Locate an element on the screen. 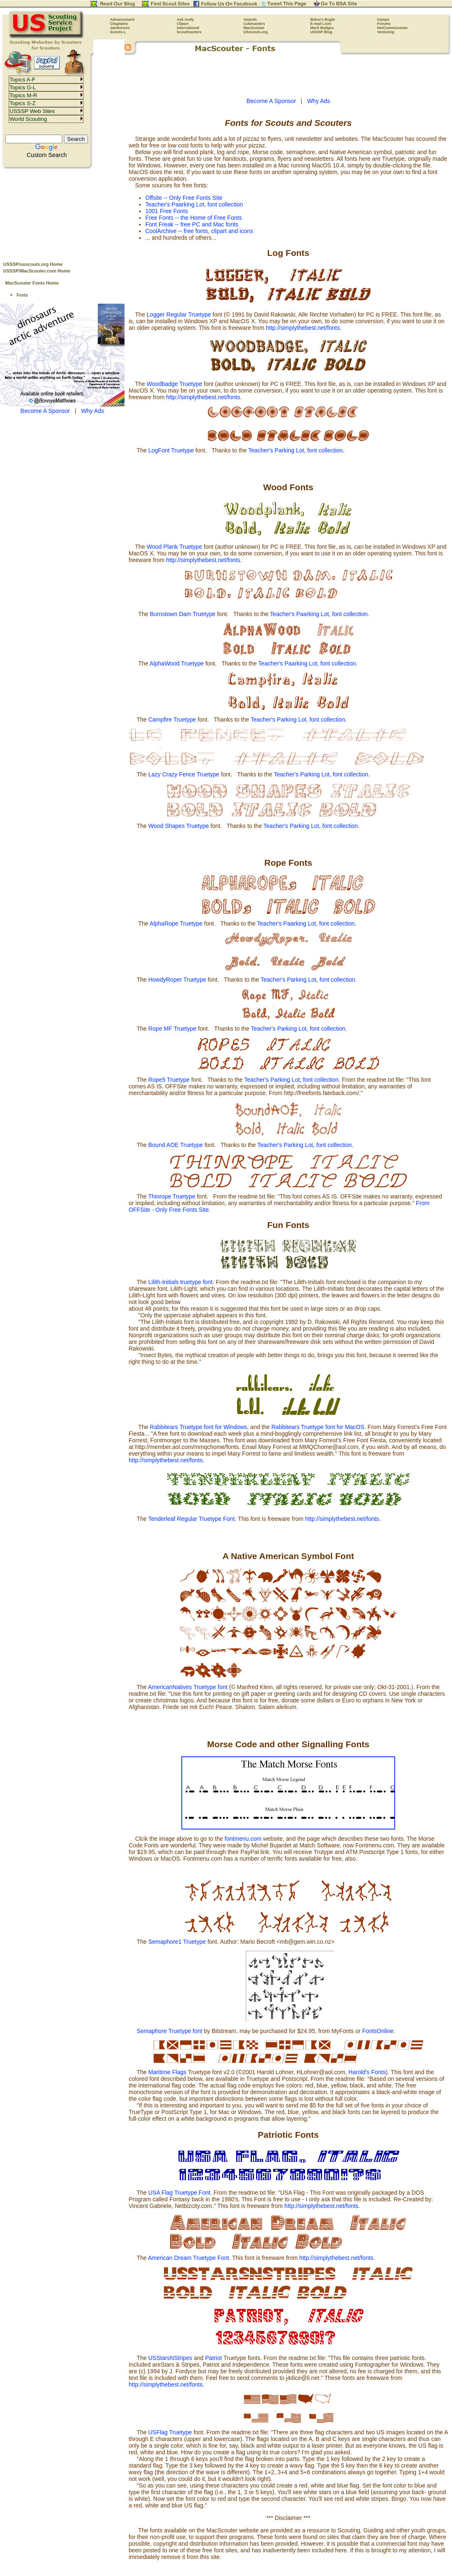  Venturing is located at coordinates (385, 32).